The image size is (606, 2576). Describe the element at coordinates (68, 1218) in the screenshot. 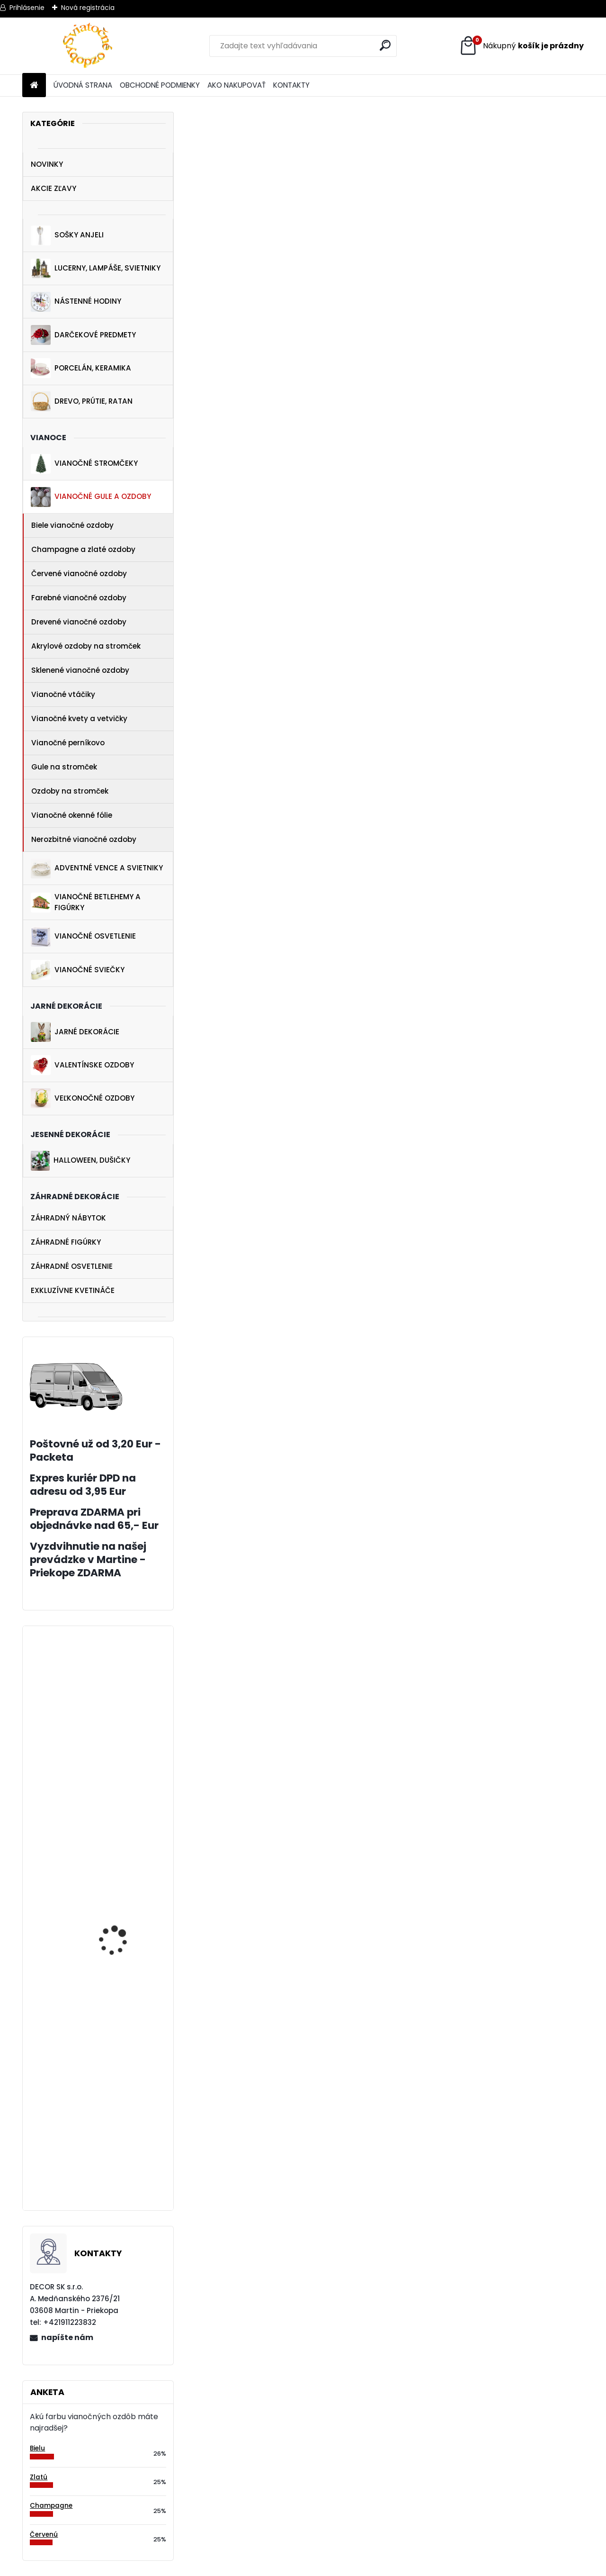

I see `ZÁHRADNÝ NÁBYTOK` at that location.